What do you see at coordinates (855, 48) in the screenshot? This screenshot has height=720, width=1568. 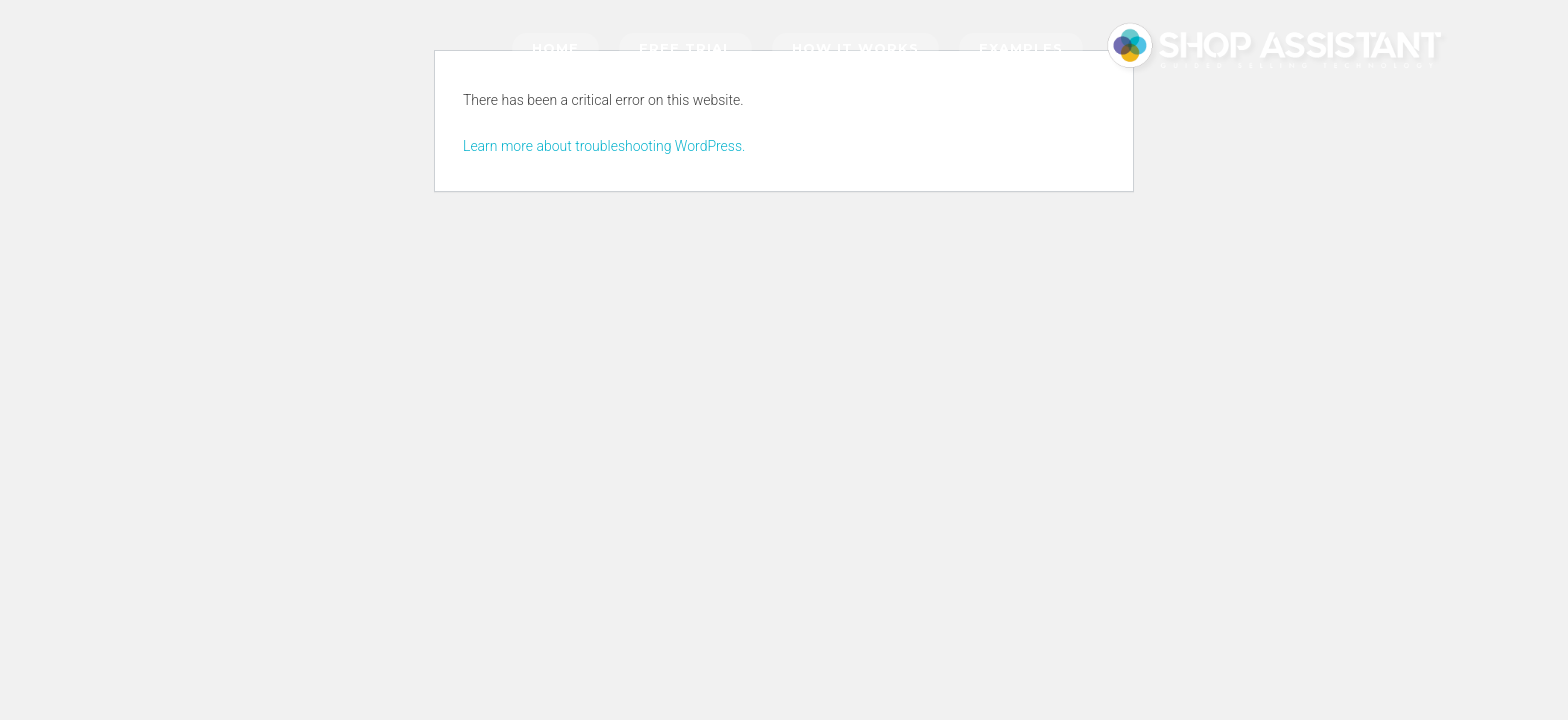 I see `How it works` at bounding box center [855, 48].